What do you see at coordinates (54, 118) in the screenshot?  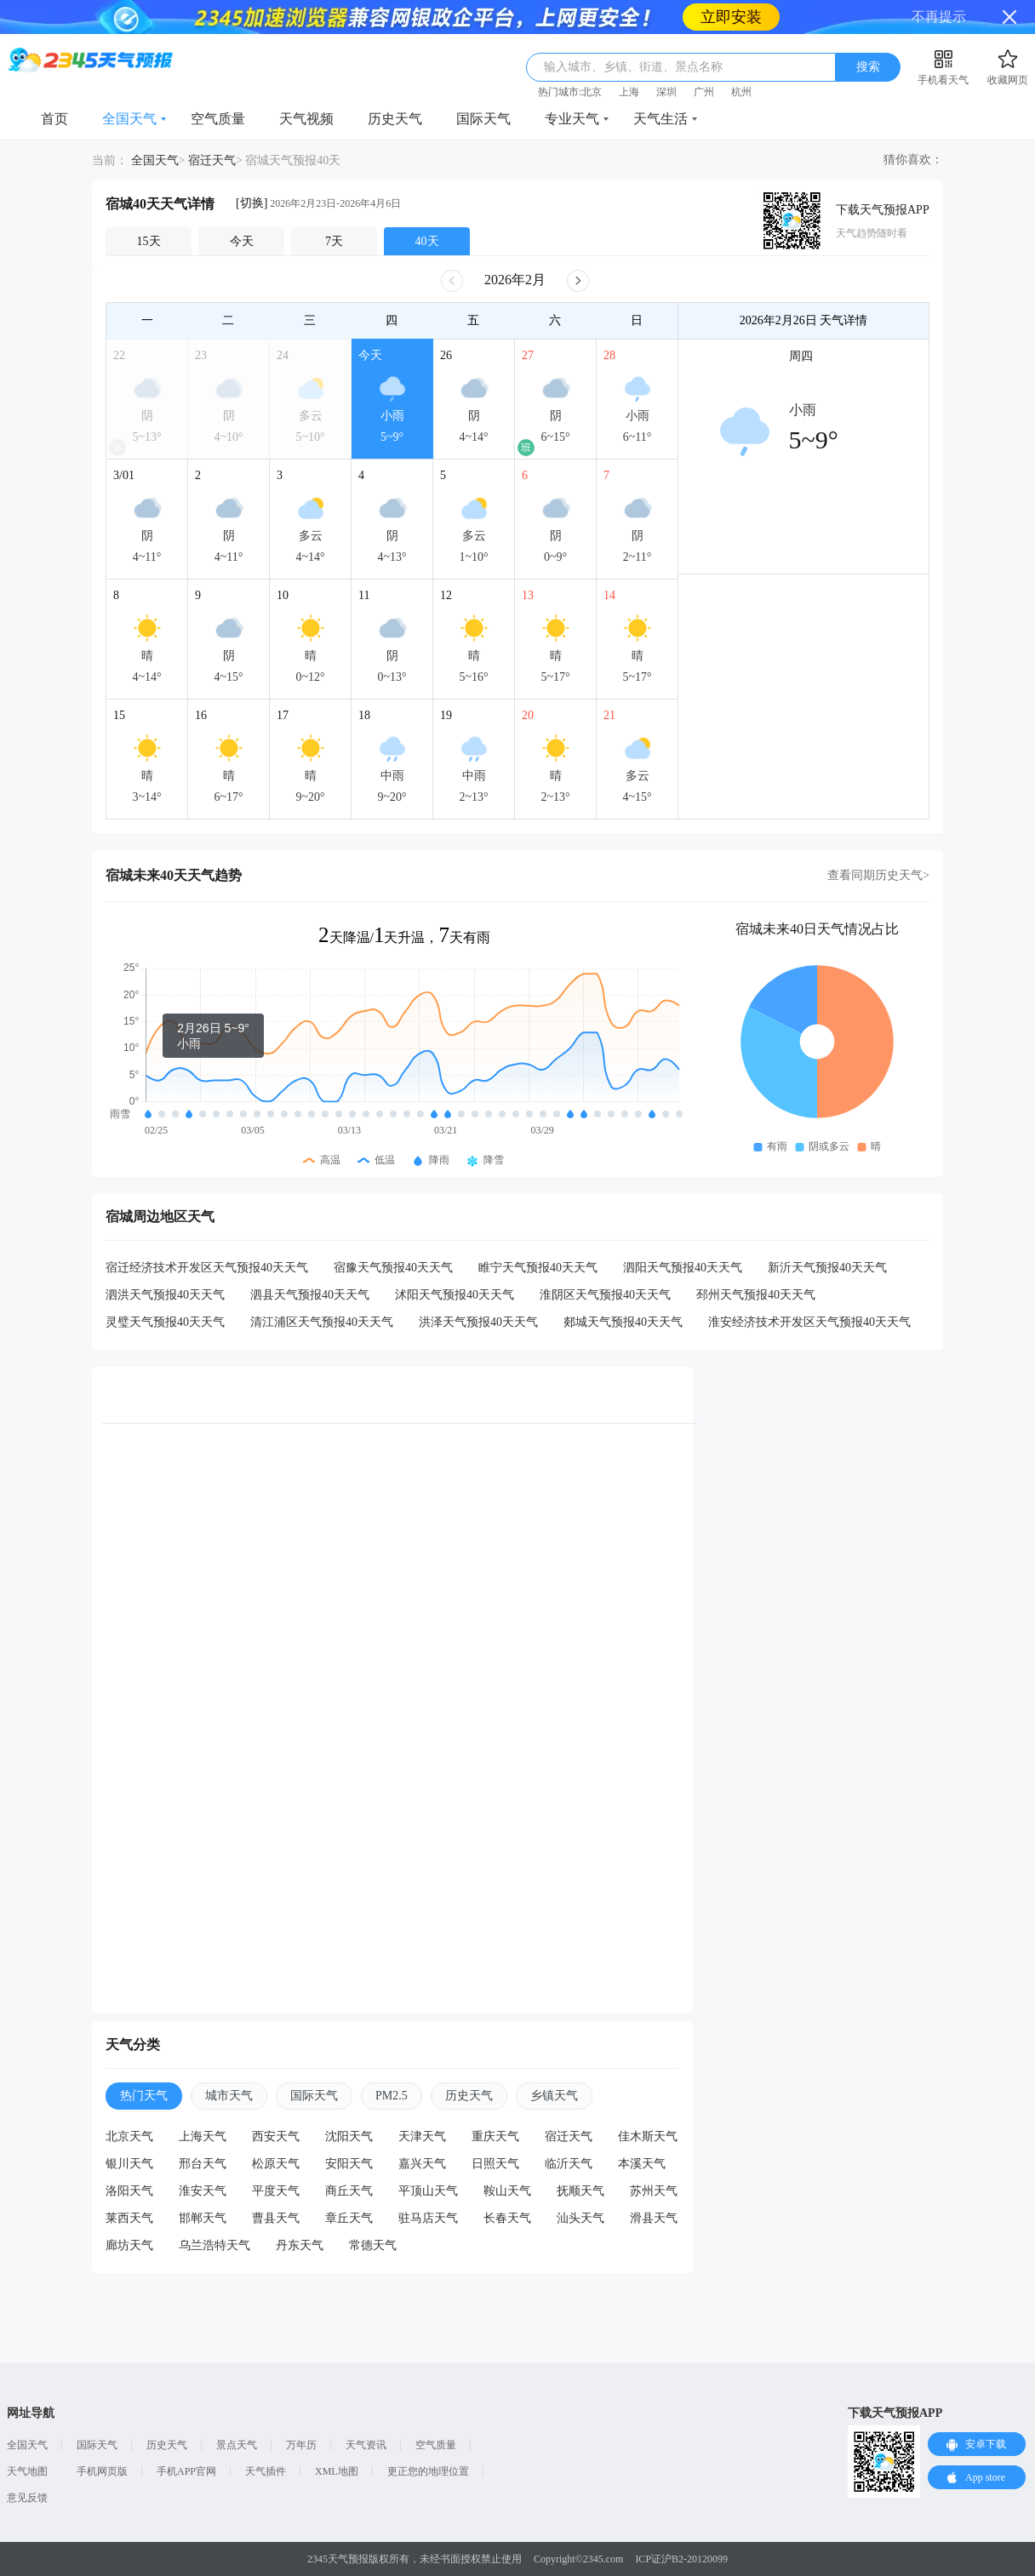 I see `首页` at bounding box center [54, 118].